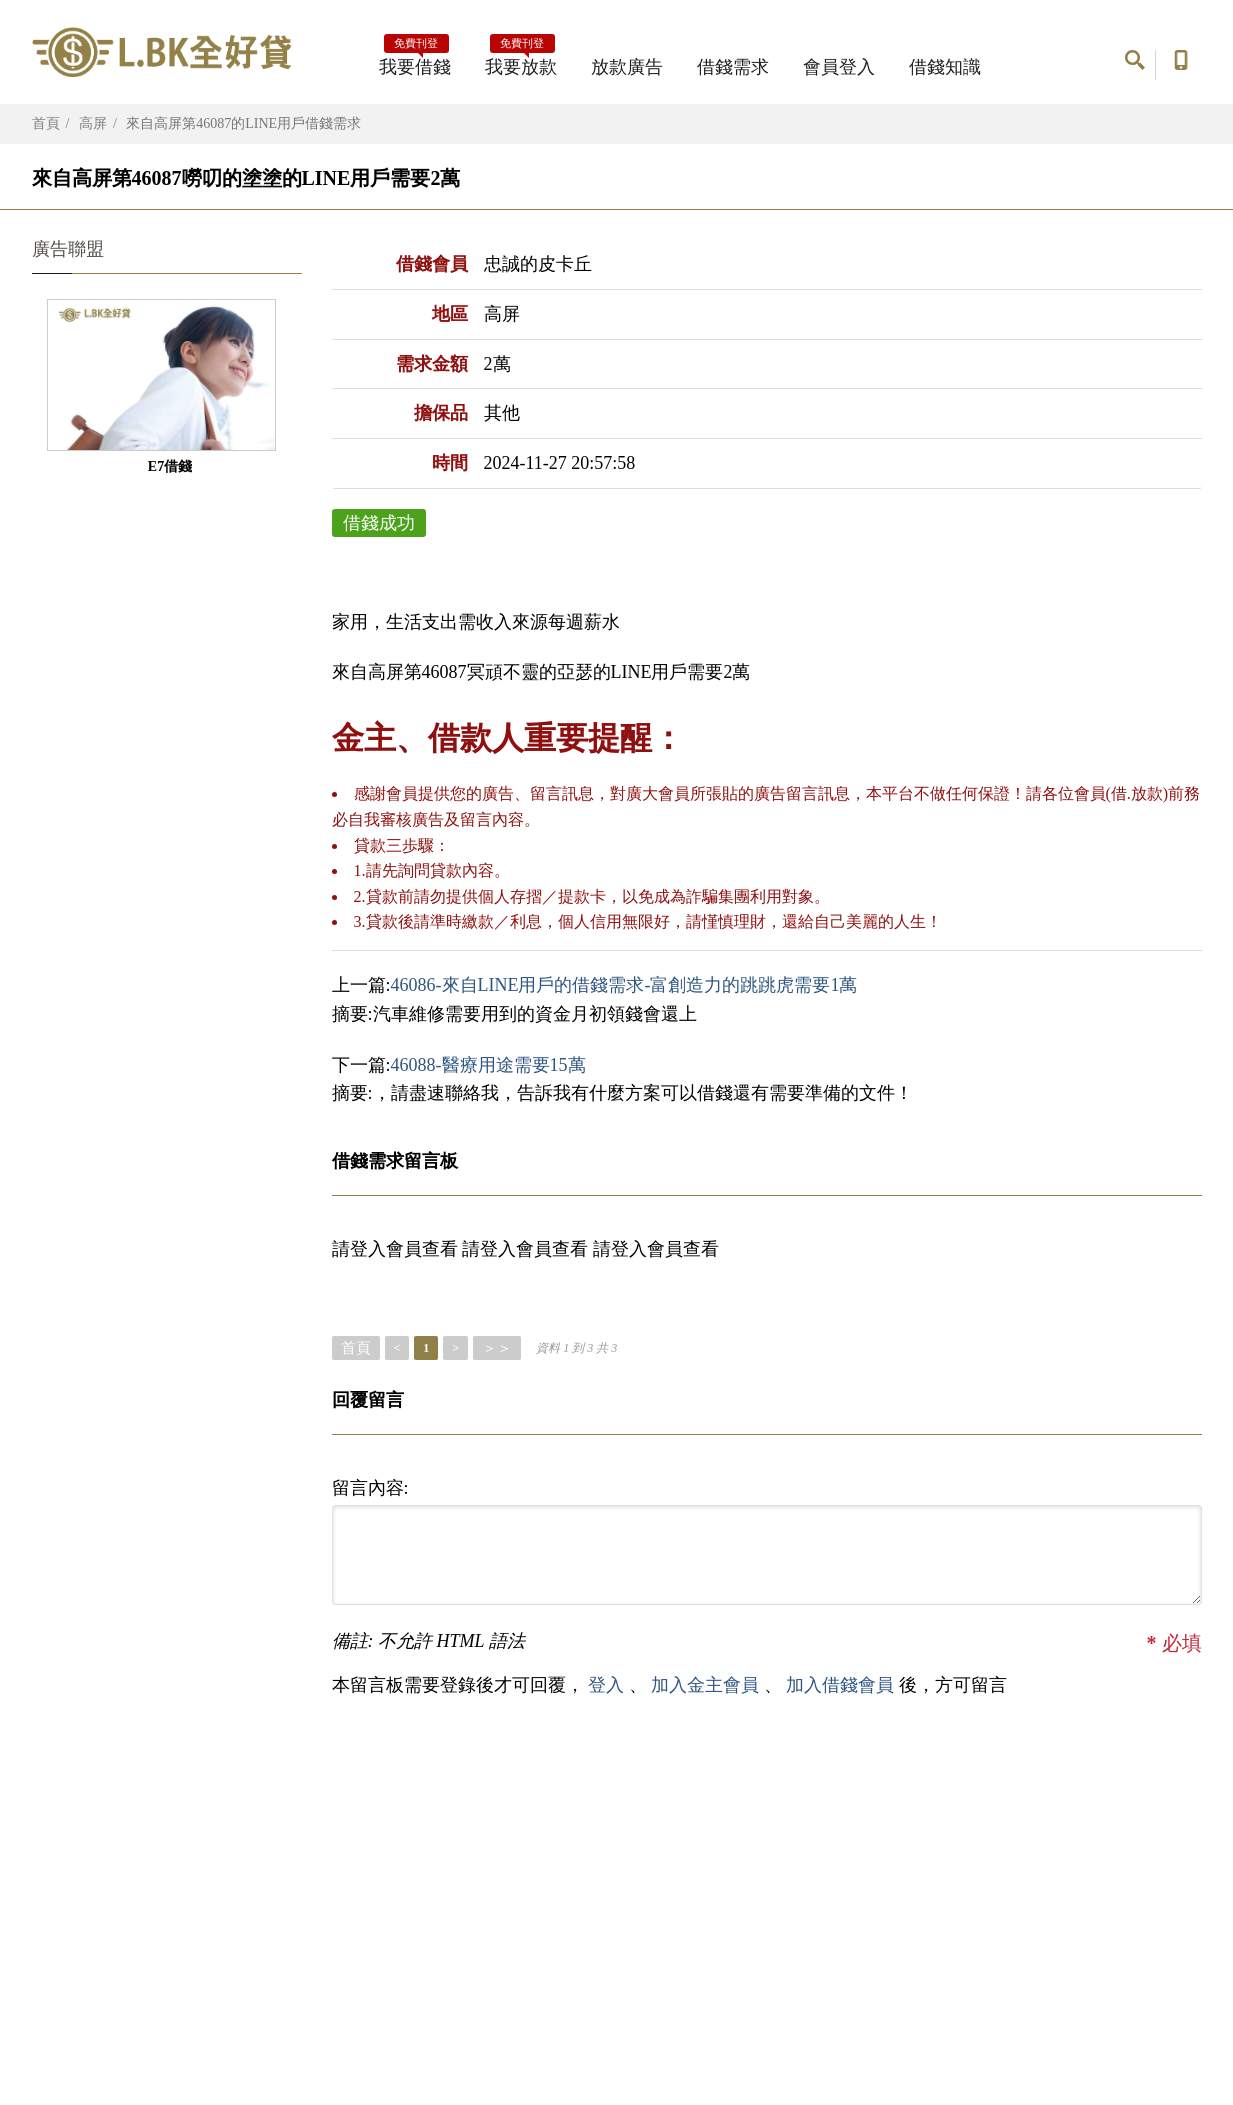 The width and height of the screenshot is (1233, 2105). What do you see at coordinates (945, 67) in the screenshot?
I see `借錢知識` at bounding box center [945, 67].